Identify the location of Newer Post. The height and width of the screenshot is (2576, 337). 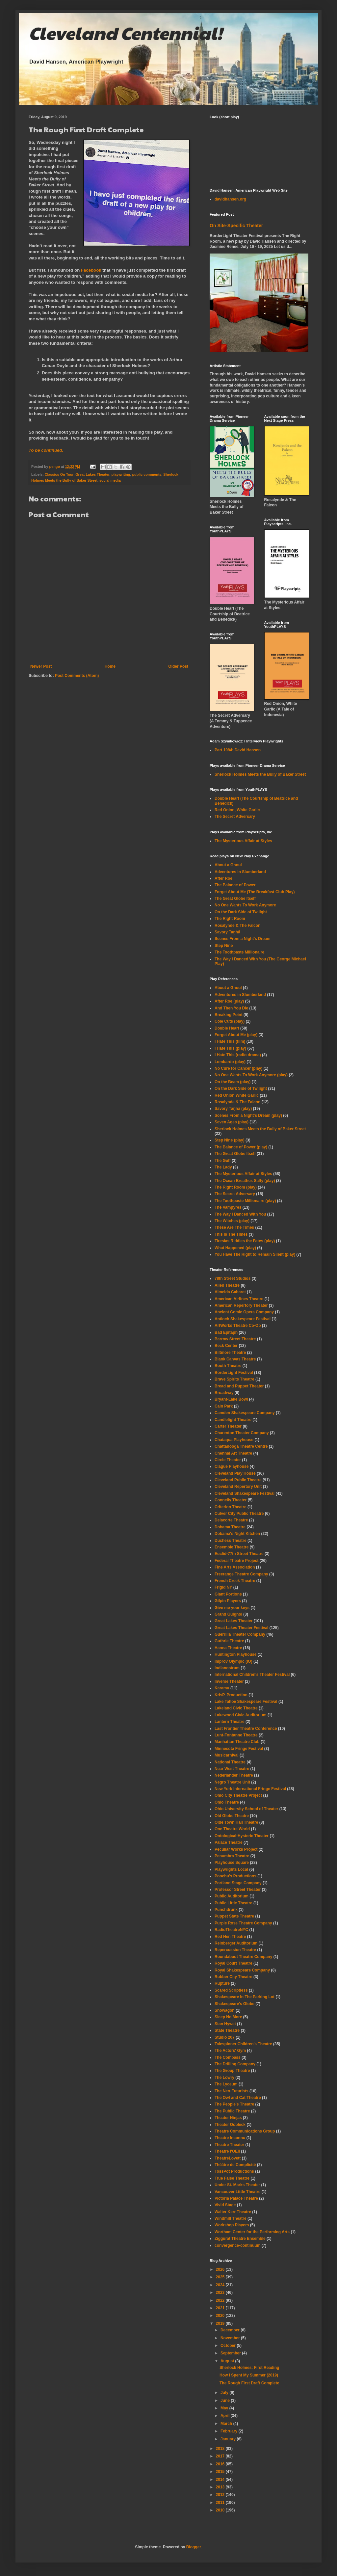
(41, 666).